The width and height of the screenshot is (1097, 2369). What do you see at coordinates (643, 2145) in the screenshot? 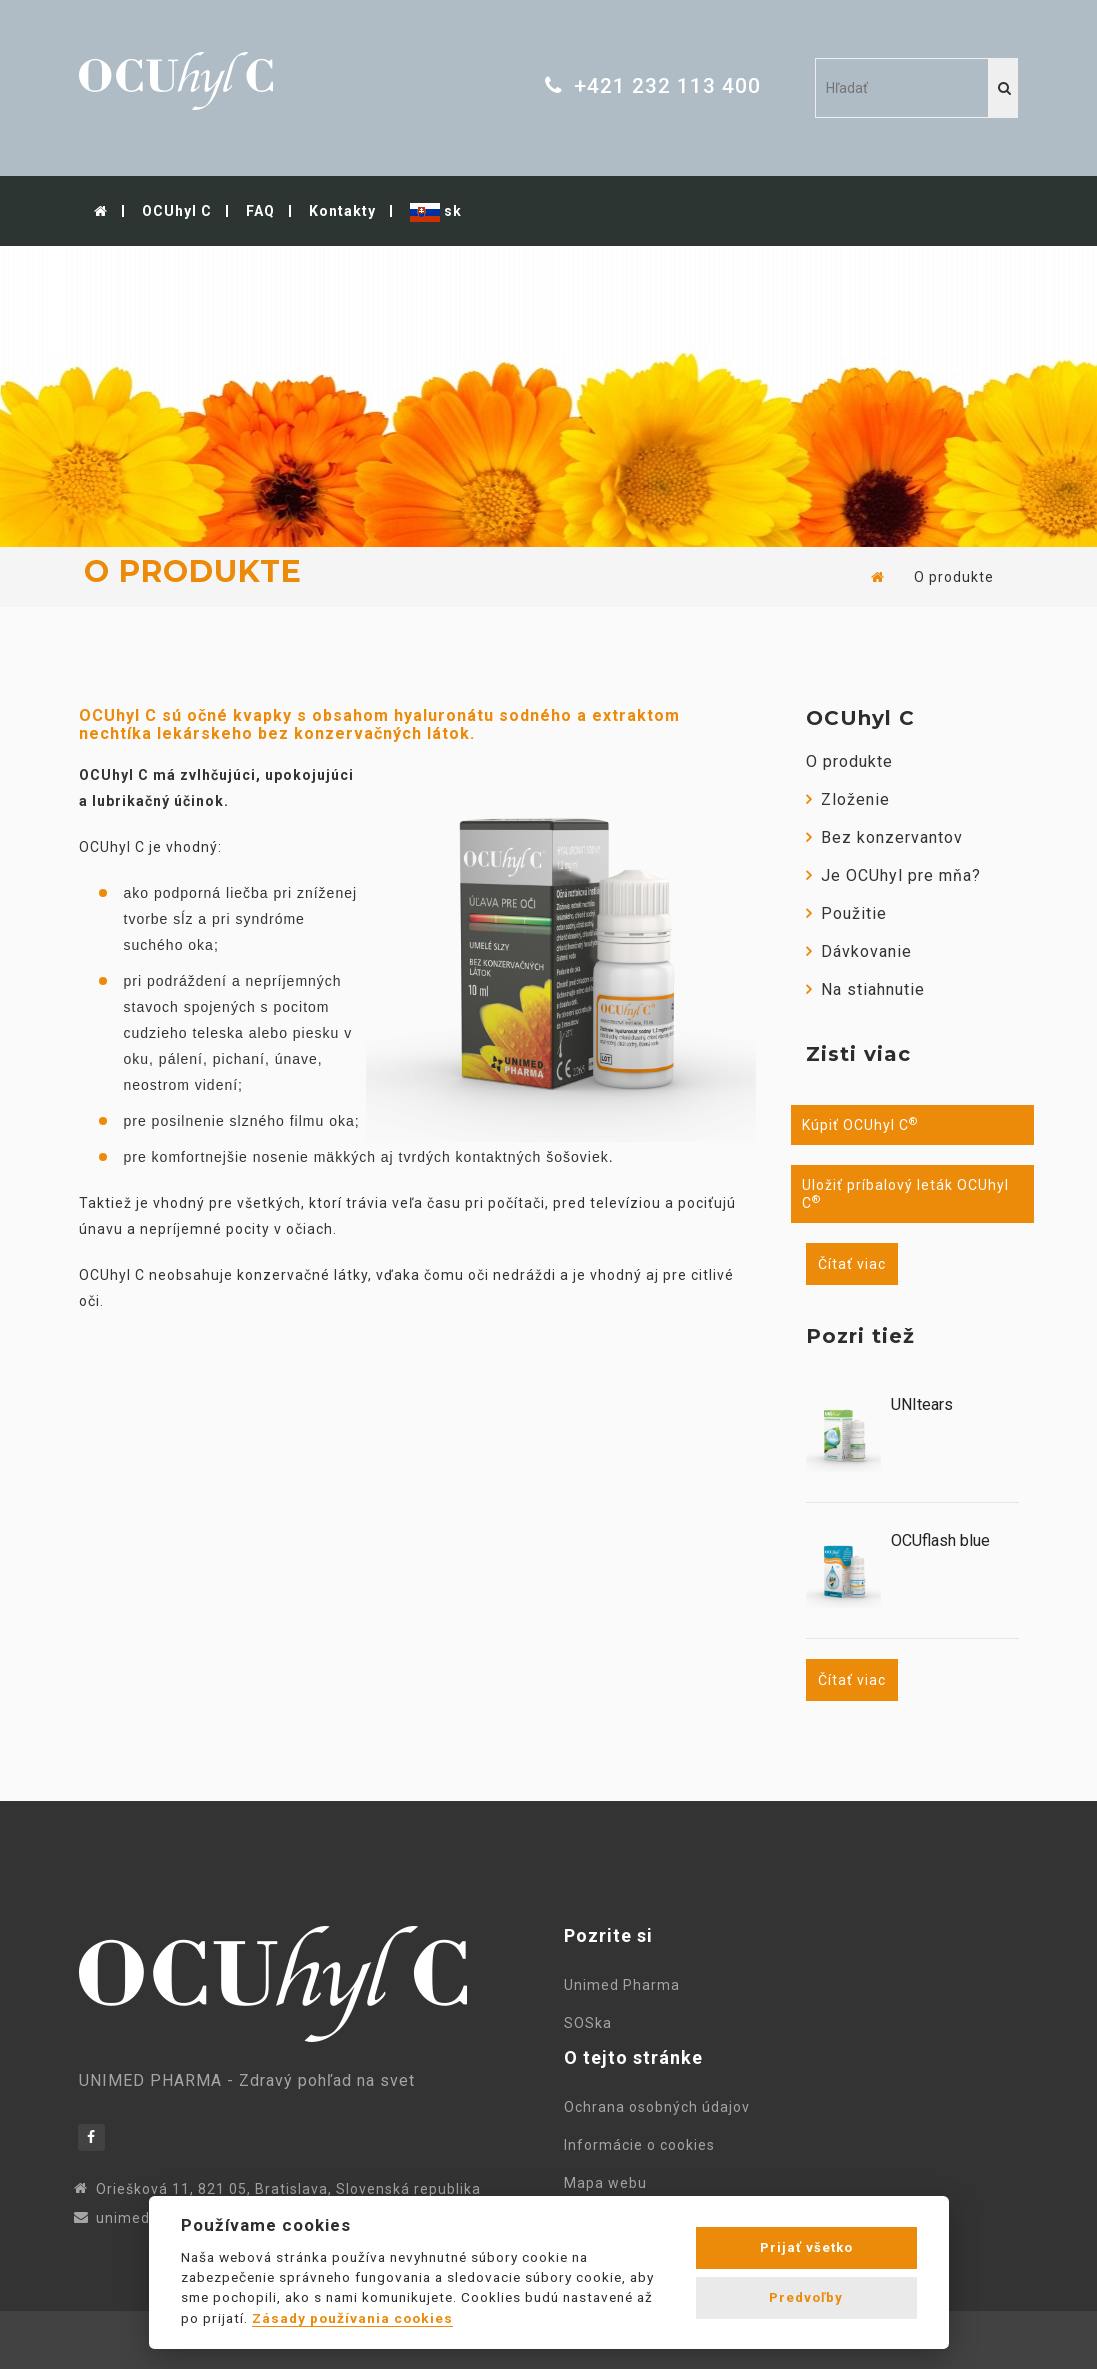
I see `Informácie o cookies` at bounding box center [643, 2145].